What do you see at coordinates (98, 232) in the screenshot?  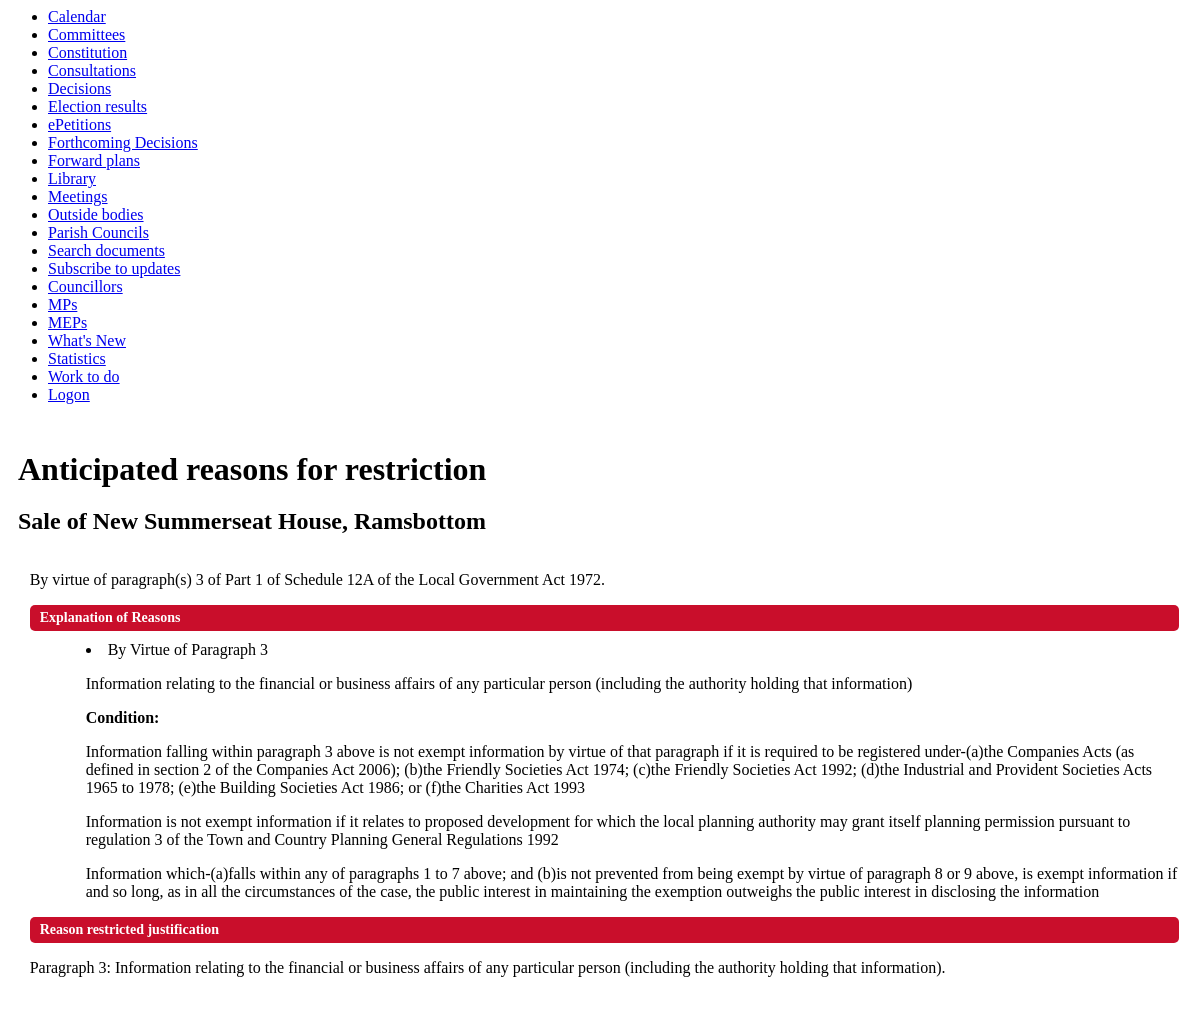 I see `Parish Councils` at bounding box center [98, 232].